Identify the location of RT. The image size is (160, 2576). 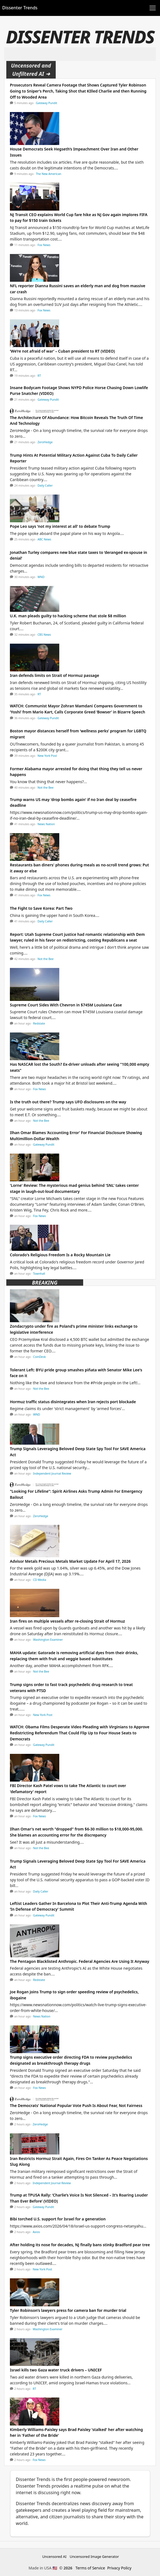
(39, 376).